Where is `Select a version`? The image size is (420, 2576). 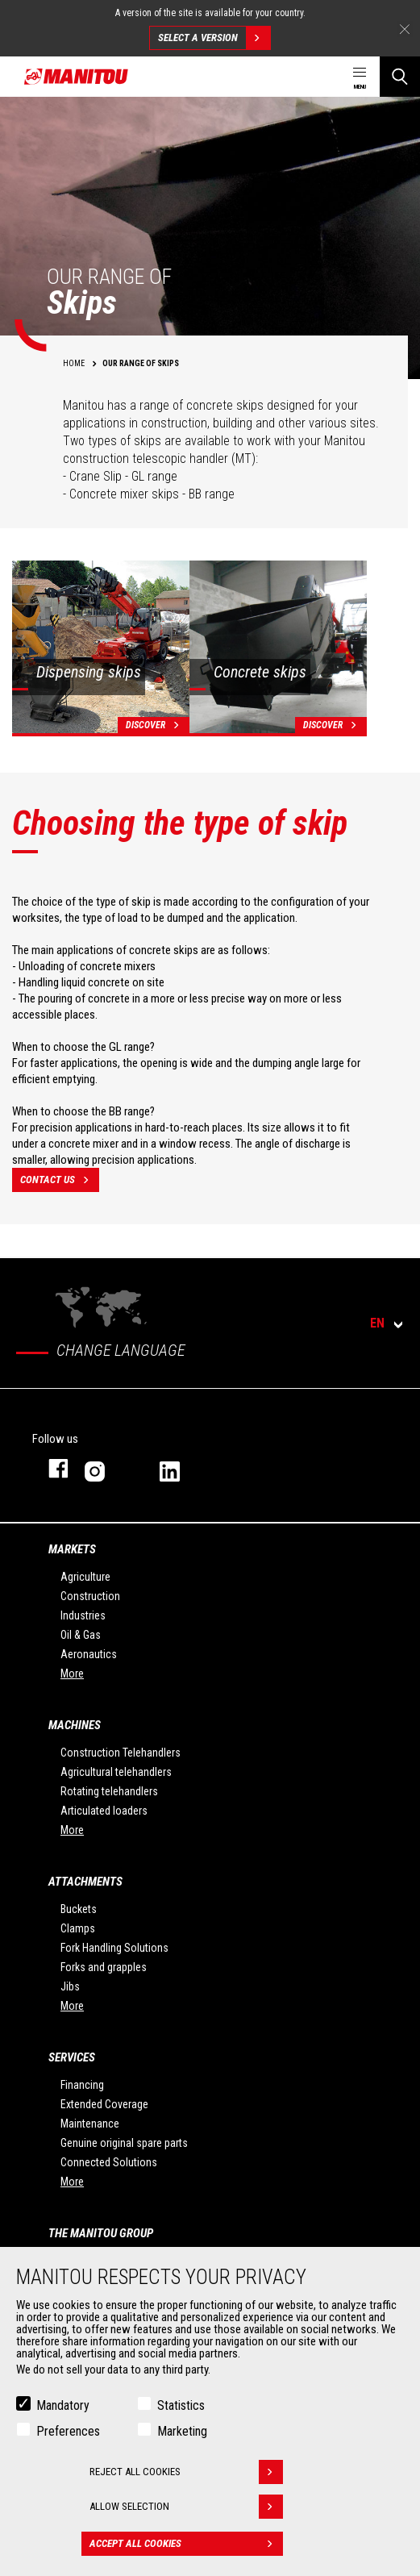 Select a version is located at coordinates (214, 38).